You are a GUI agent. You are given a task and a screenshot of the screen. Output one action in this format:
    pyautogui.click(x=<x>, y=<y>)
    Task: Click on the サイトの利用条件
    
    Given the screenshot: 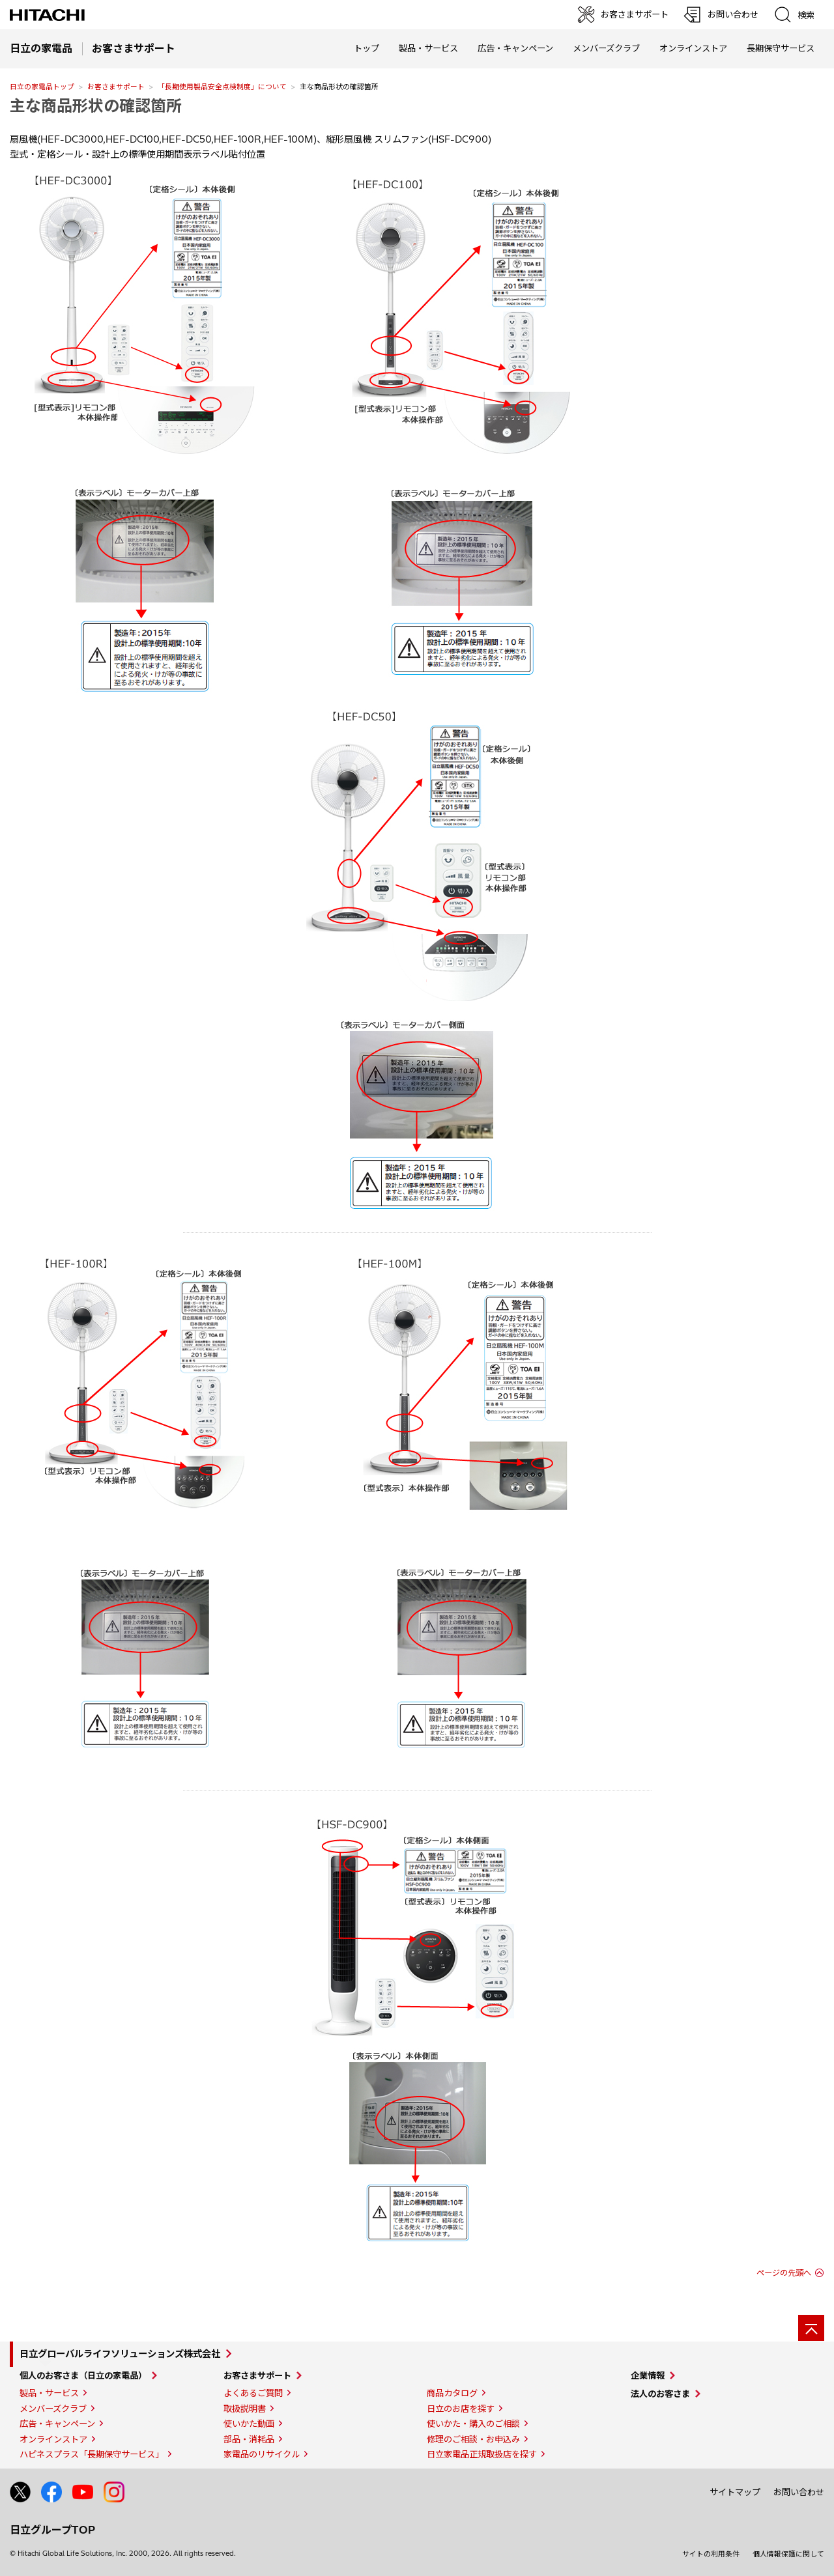 What is the action you would take?
    pyautogui.click(x=711, y=2553)
    